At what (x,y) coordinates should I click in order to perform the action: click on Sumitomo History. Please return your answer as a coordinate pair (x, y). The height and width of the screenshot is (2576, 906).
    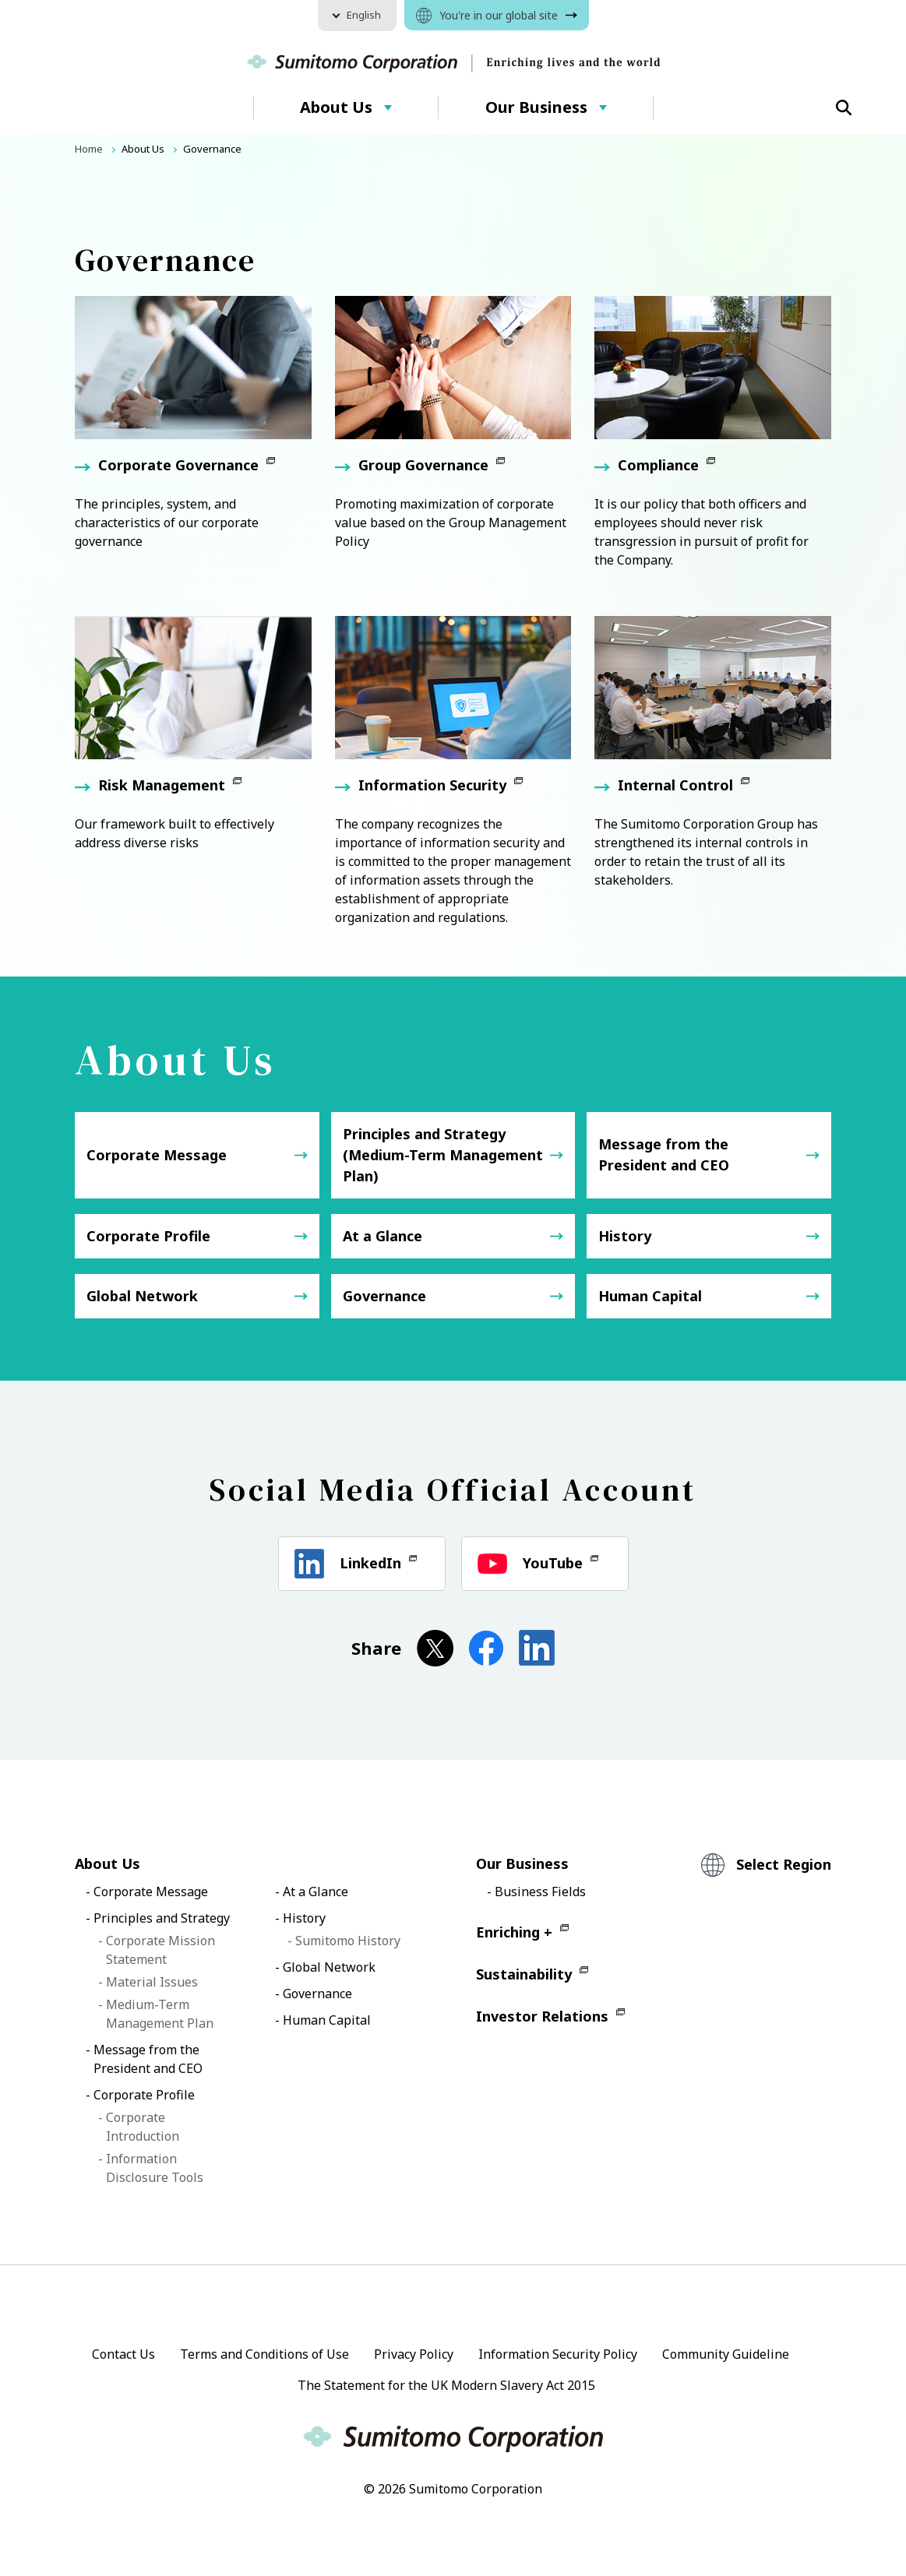
    Looking at the image, I should click on (347, 1940).